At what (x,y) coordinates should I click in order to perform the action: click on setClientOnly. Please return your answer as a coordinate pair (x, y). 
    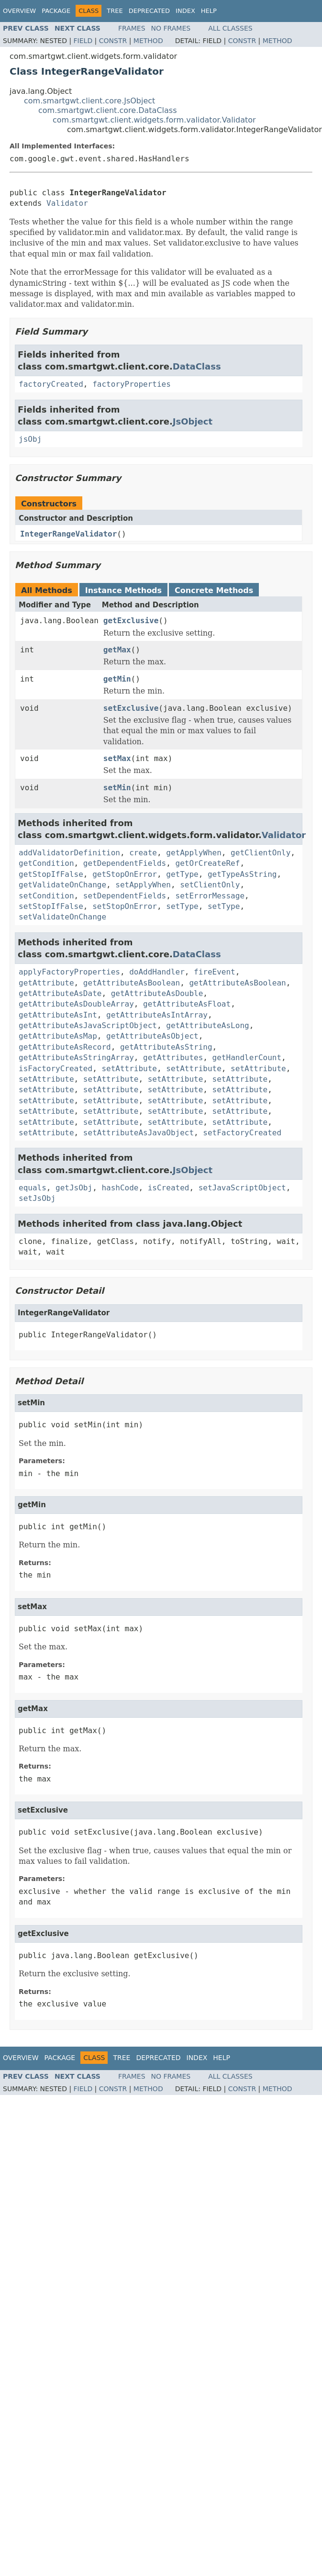
    Looking at the image, I should click on (210, 884).